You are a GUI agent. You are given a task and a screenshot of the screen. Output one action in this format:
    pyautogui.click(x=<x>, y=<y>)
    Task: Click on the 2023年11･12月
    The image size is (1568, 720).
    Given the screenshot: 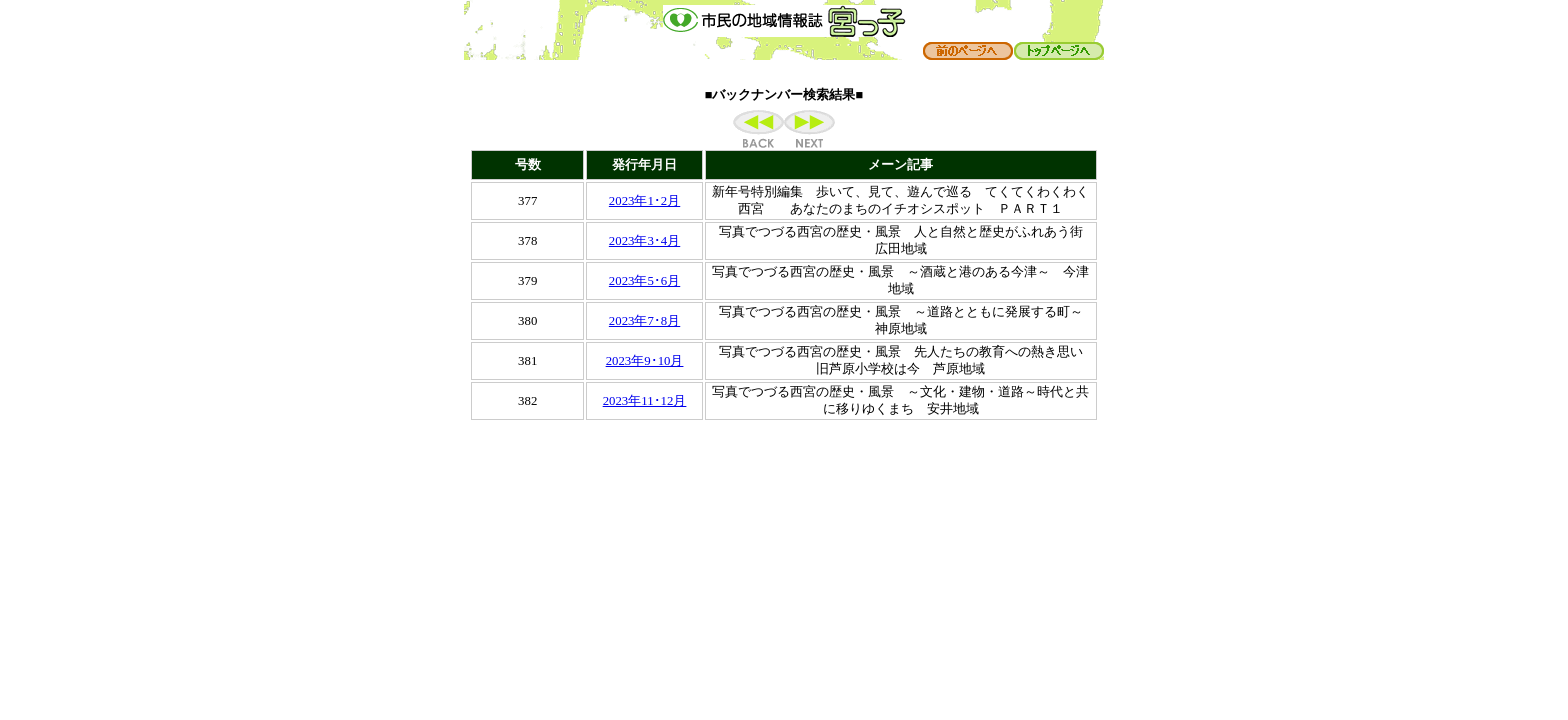 What is the action you would take?
    pyautogui.click(x=645, y=401)
    